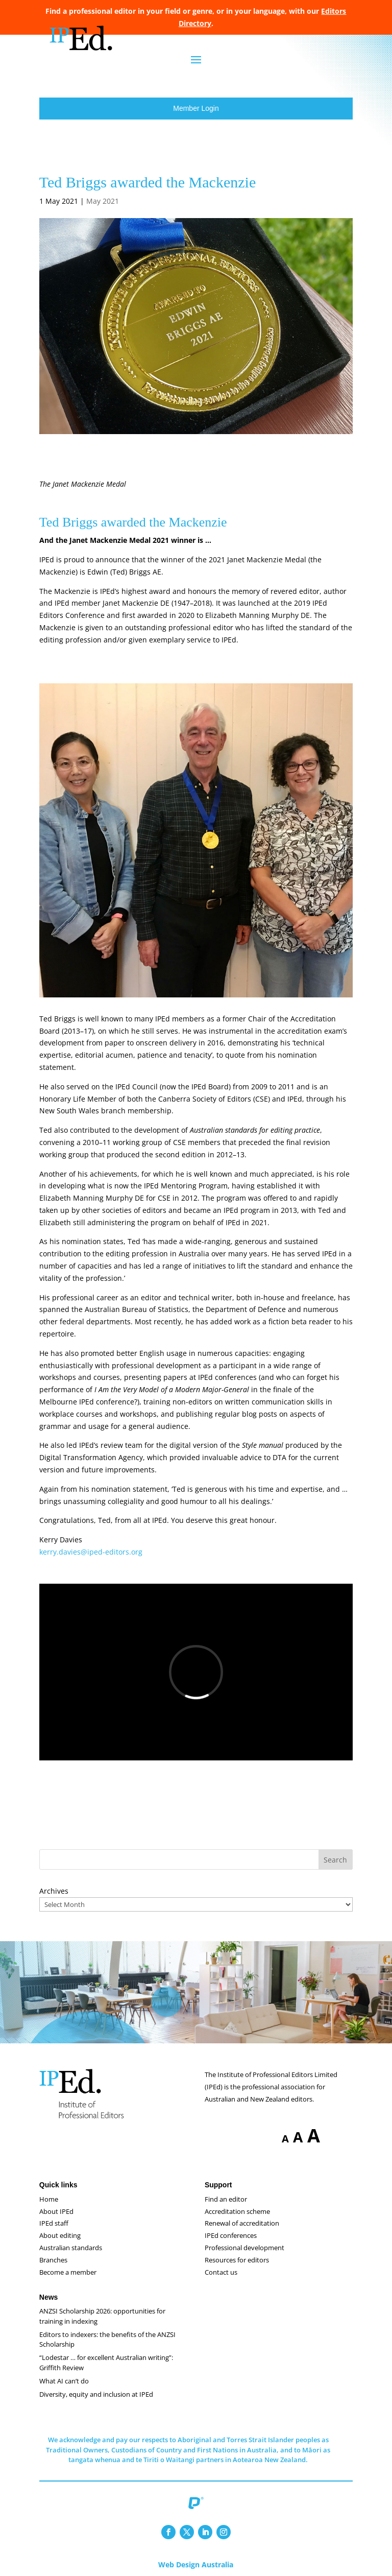  I want to click on IPEd staff, so click(53, 2223).